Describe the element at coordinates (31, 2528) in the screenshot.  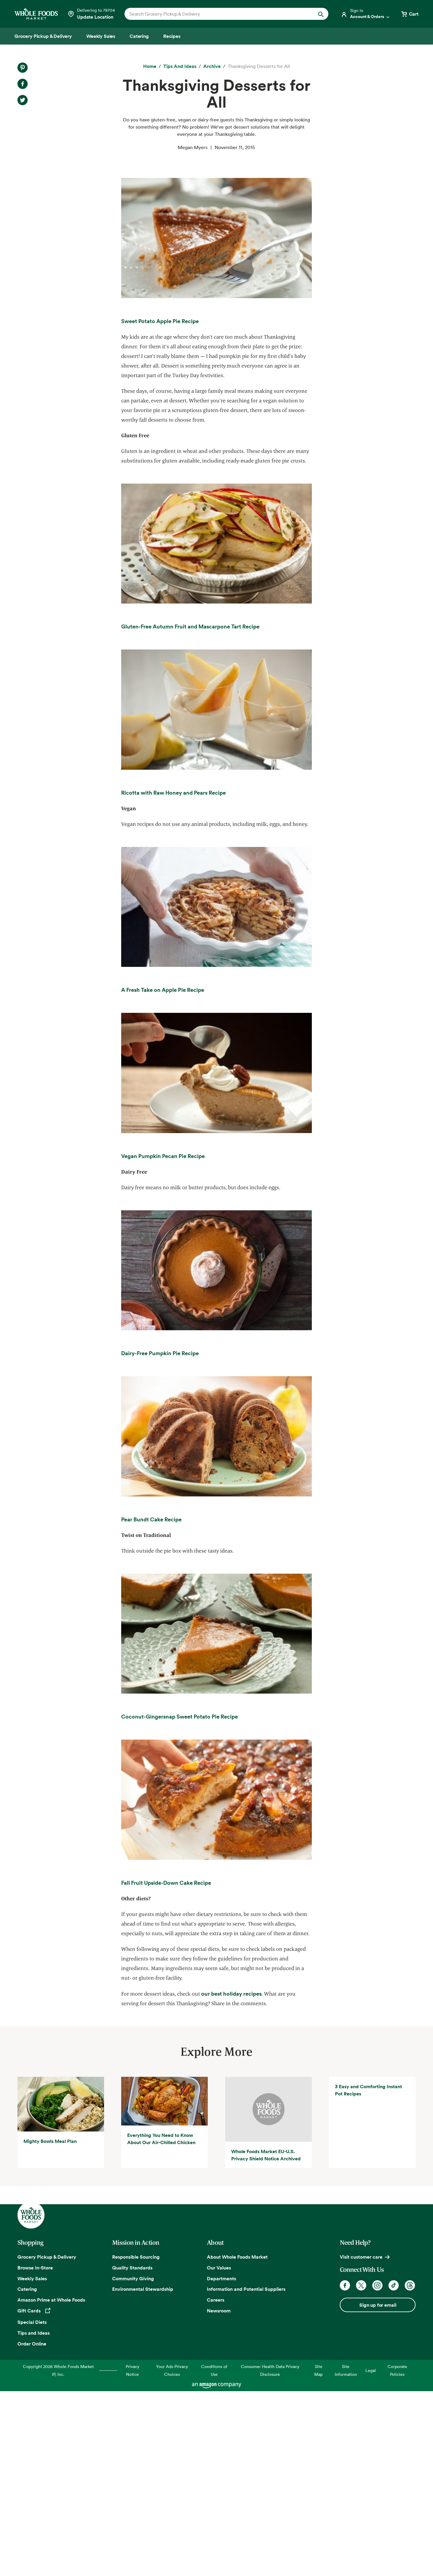
I see `Order Online` at that location.